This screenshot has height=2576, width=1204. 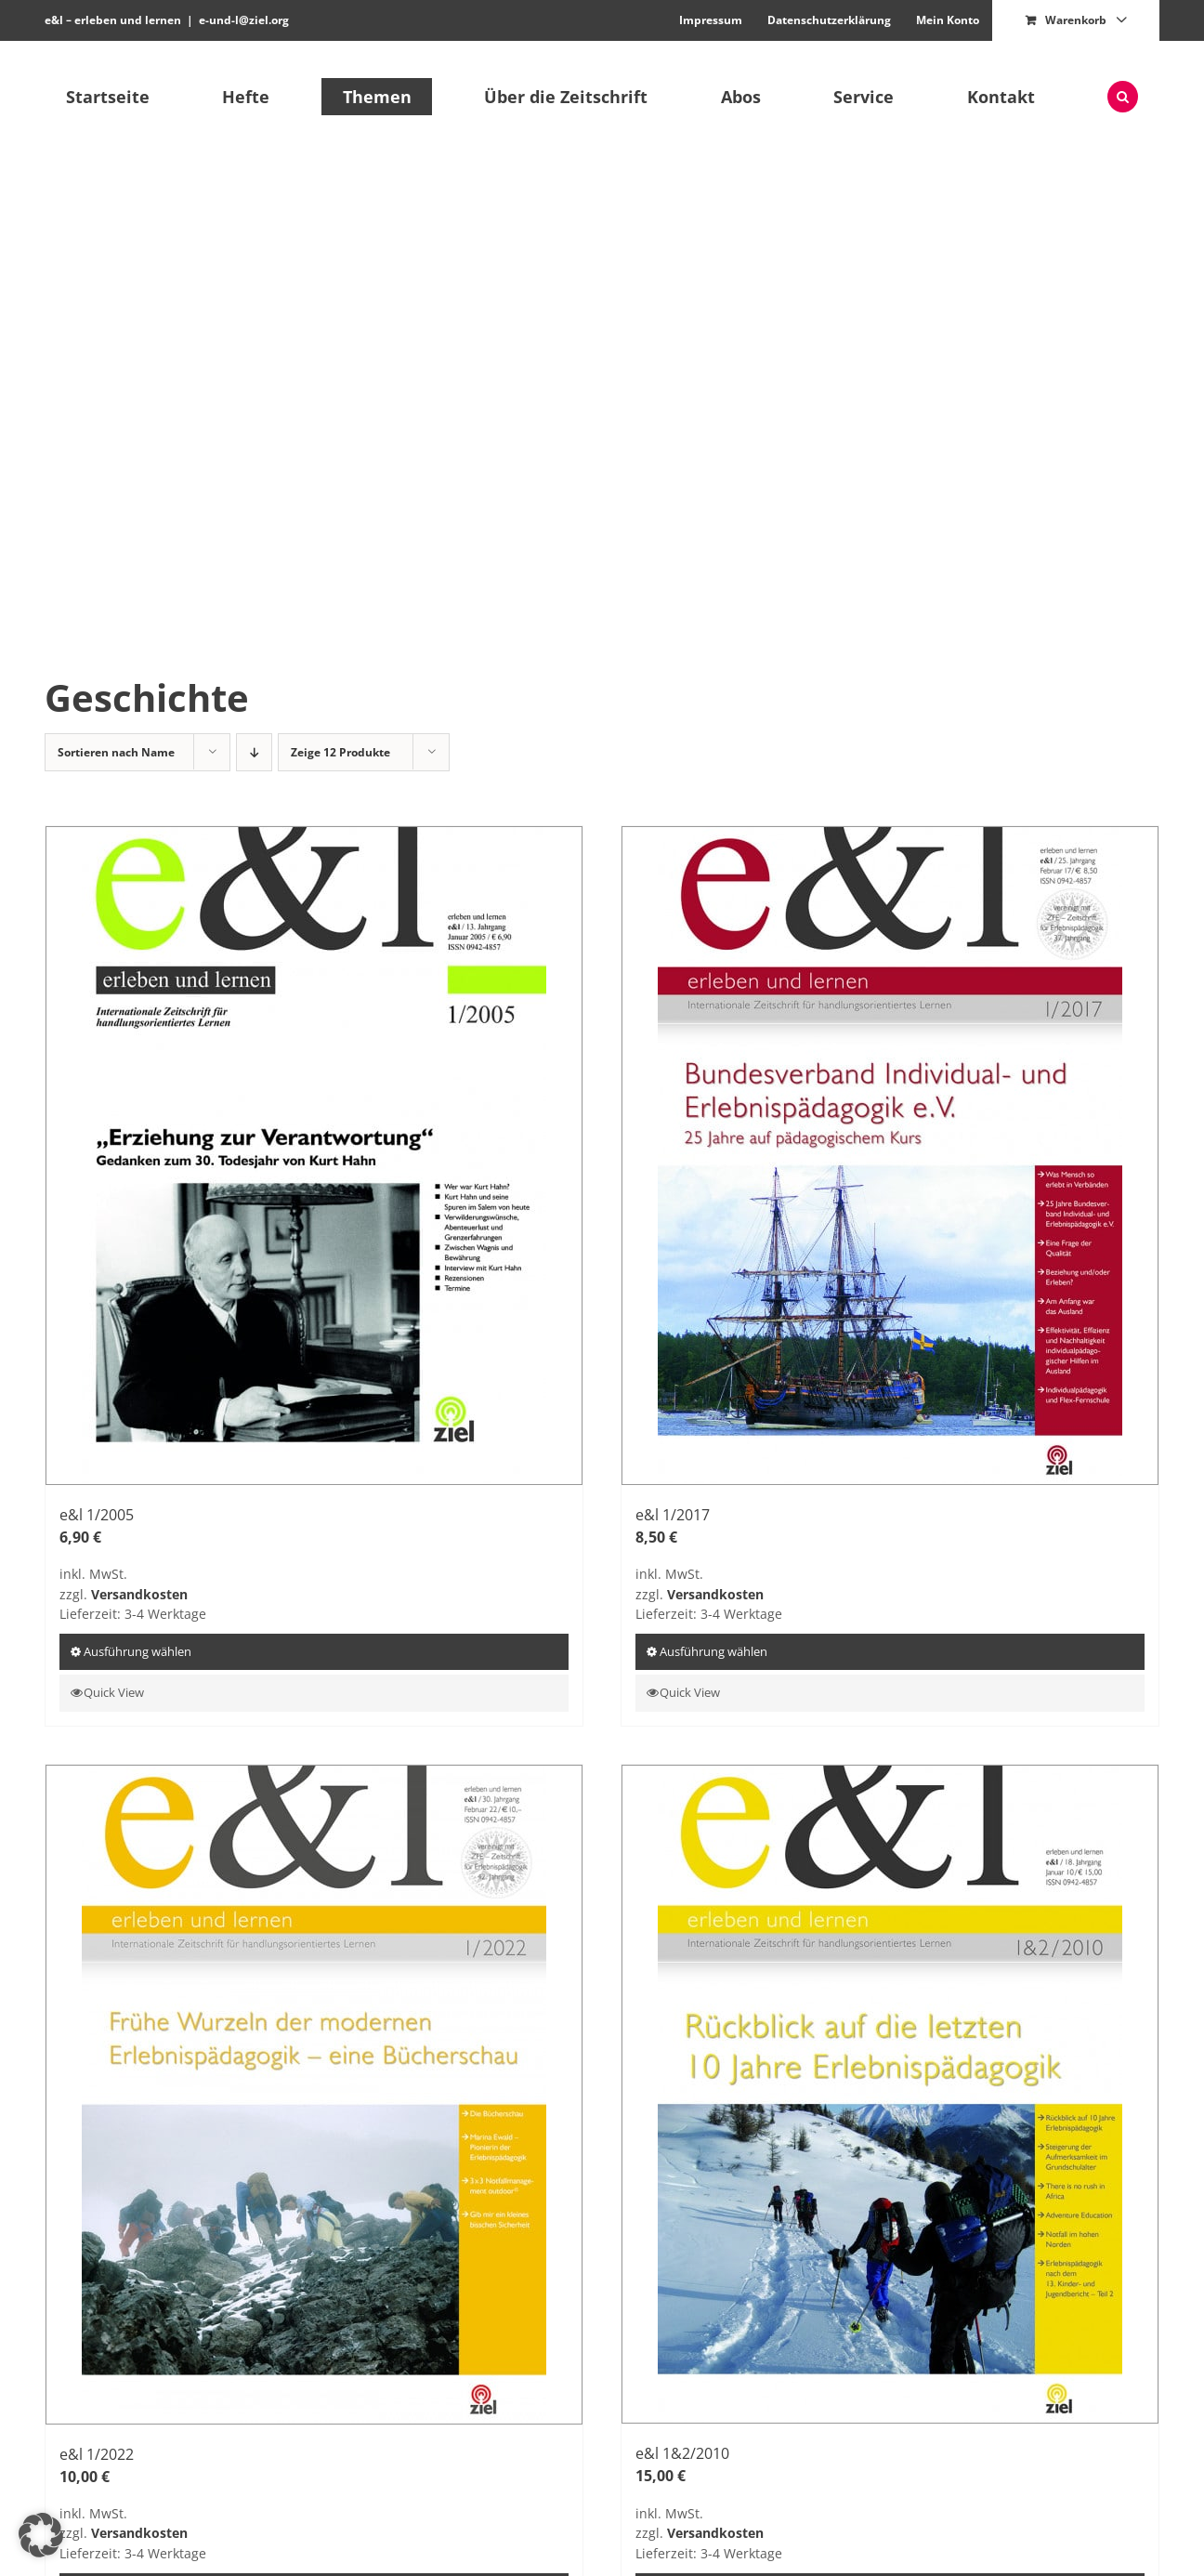 I want to click on Versandkosten, so click(x=139, y=1594).